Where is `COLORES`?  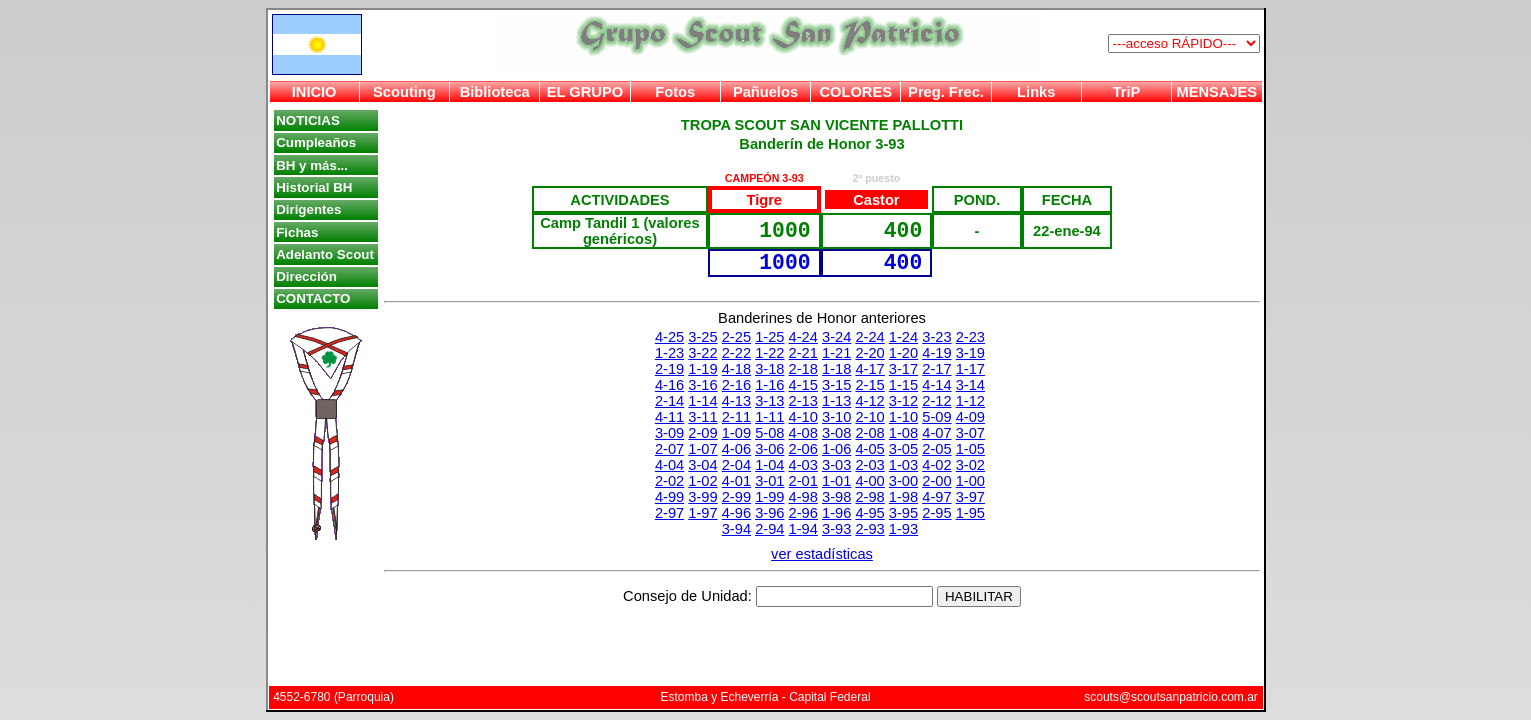
COLORES is located at coordinates (855, 92).